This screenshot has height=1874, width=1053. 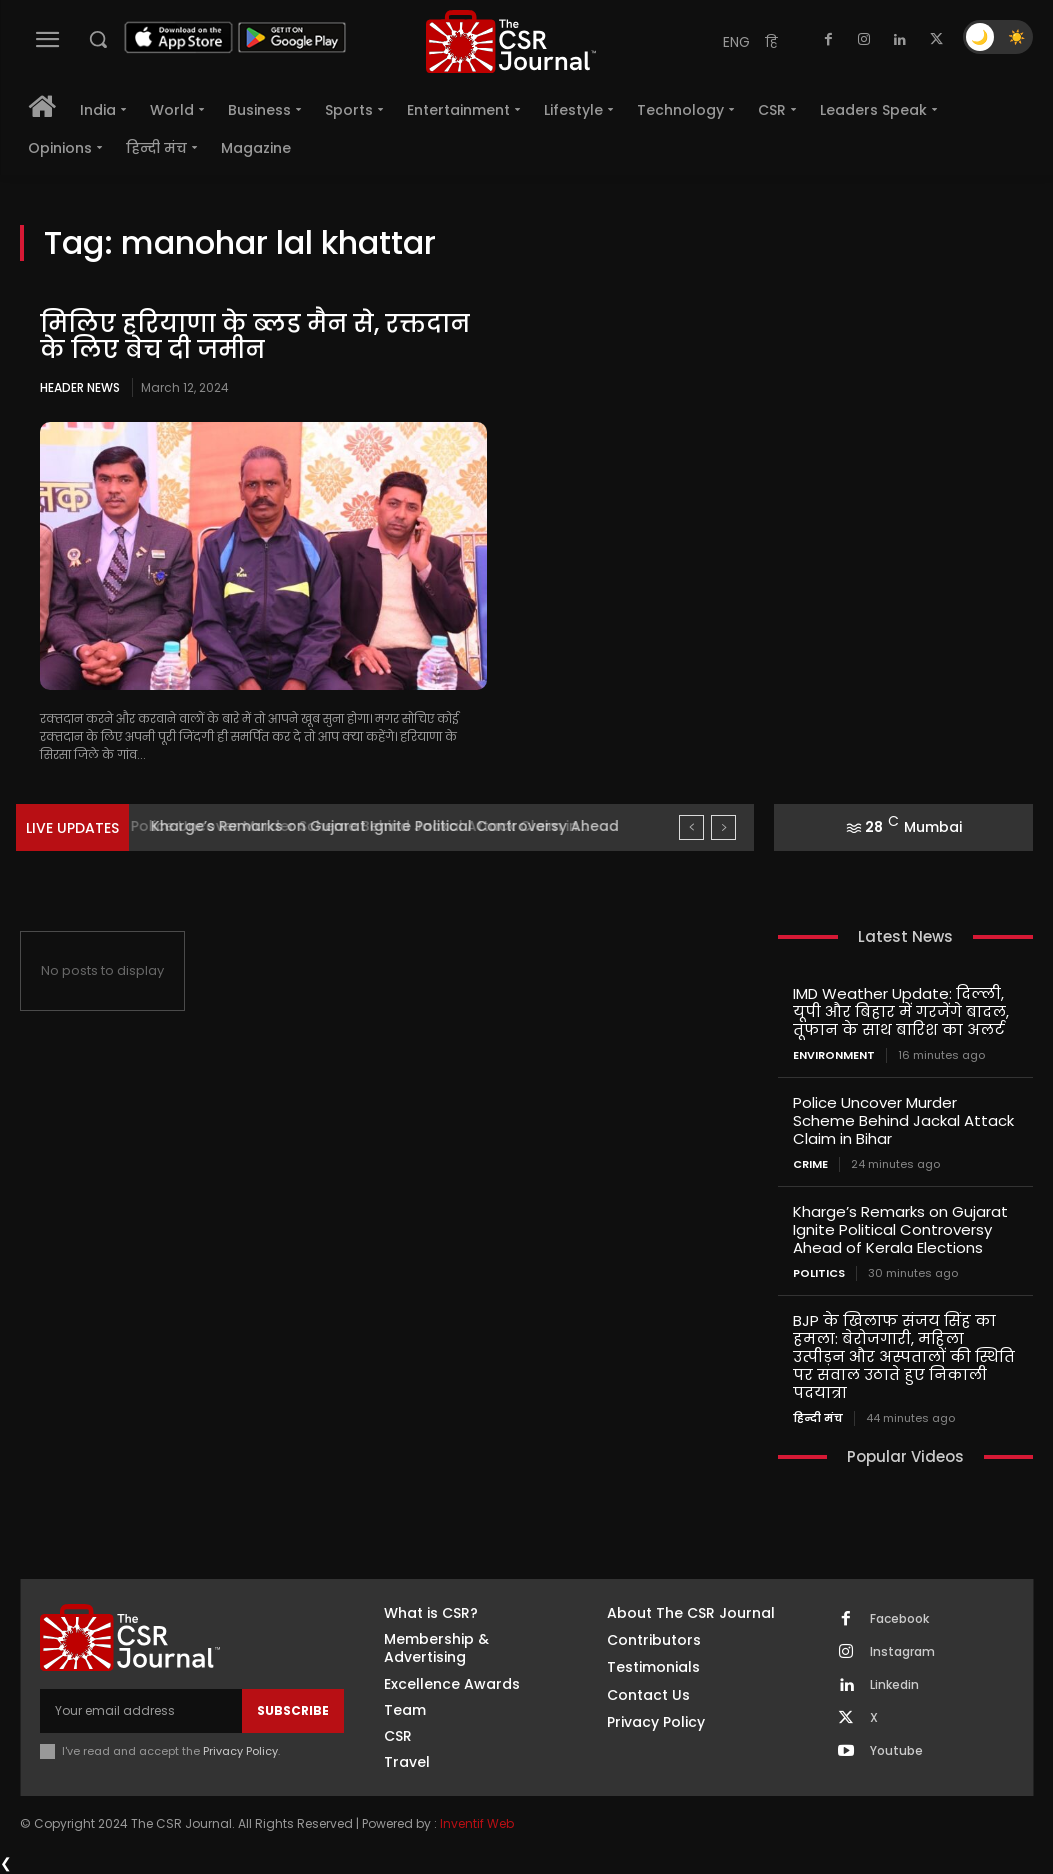 I want to click on IMD Weather Update: दिल्ली, यूपी और बिहार में गरजेंगे बादल, तूफान के साथ बारिश का अलर्ट, so click(x=901, y=1011).